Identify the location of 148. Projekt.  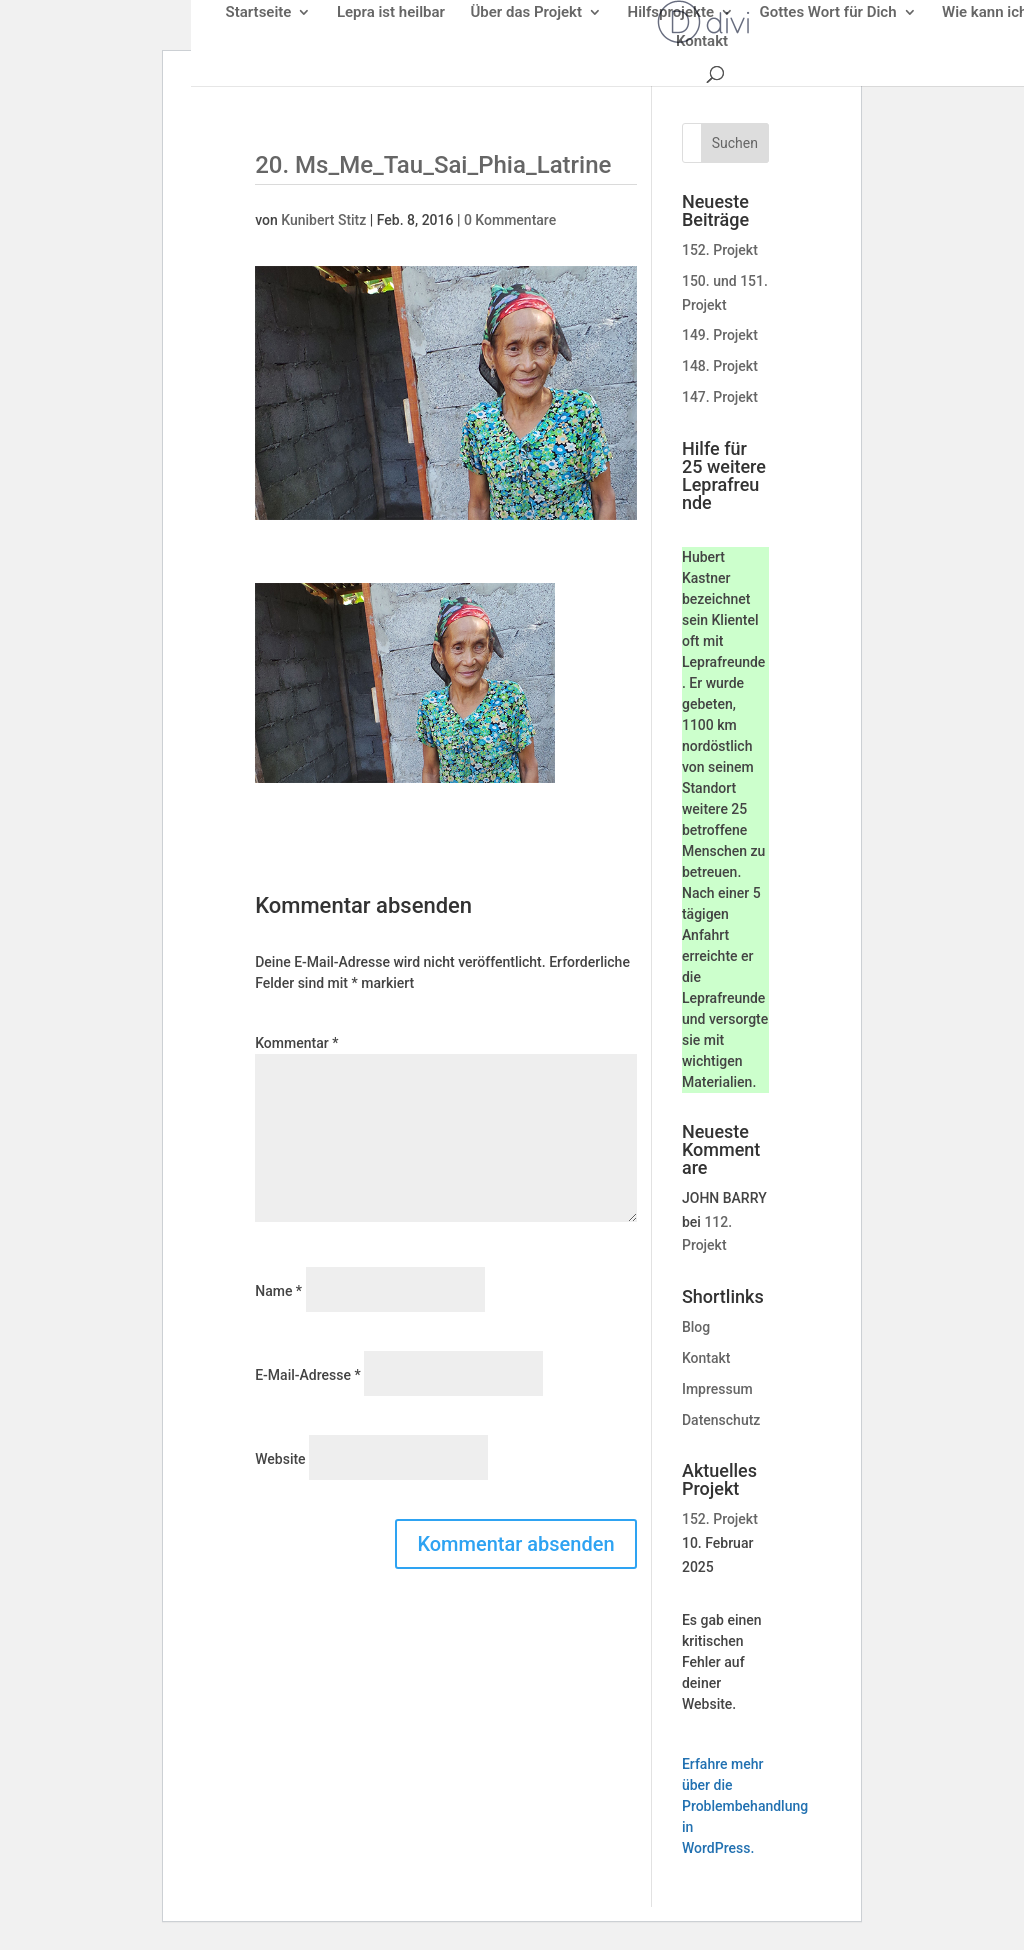
(720, 366).